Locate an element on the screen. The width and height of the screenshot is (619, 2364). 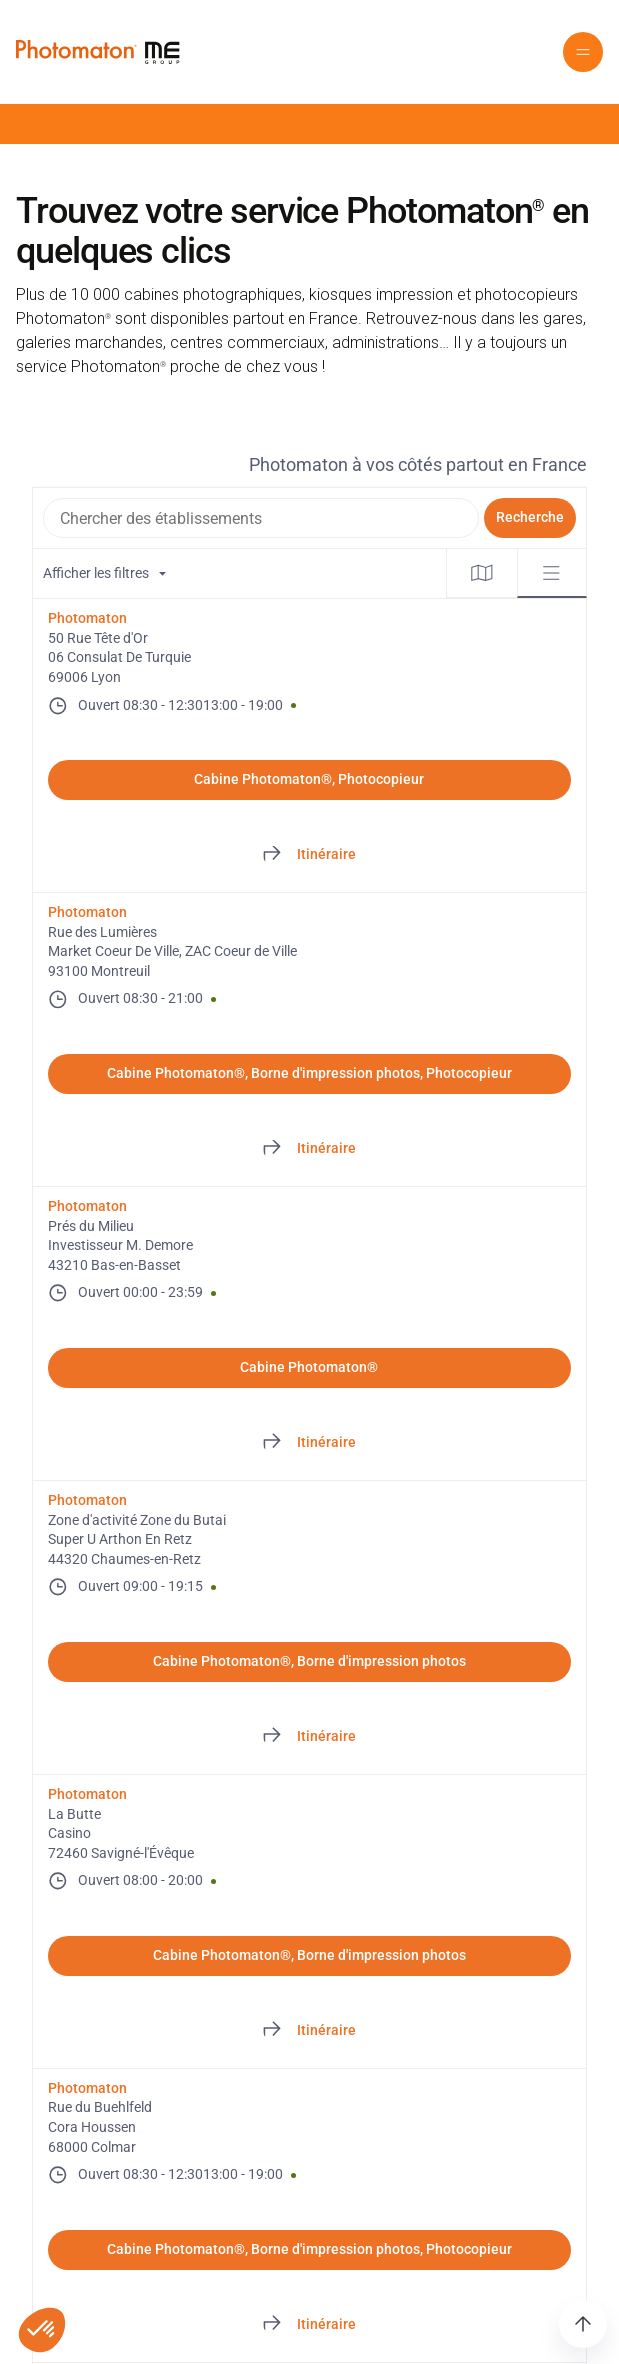
[button] is located at coordinates (583, 52).